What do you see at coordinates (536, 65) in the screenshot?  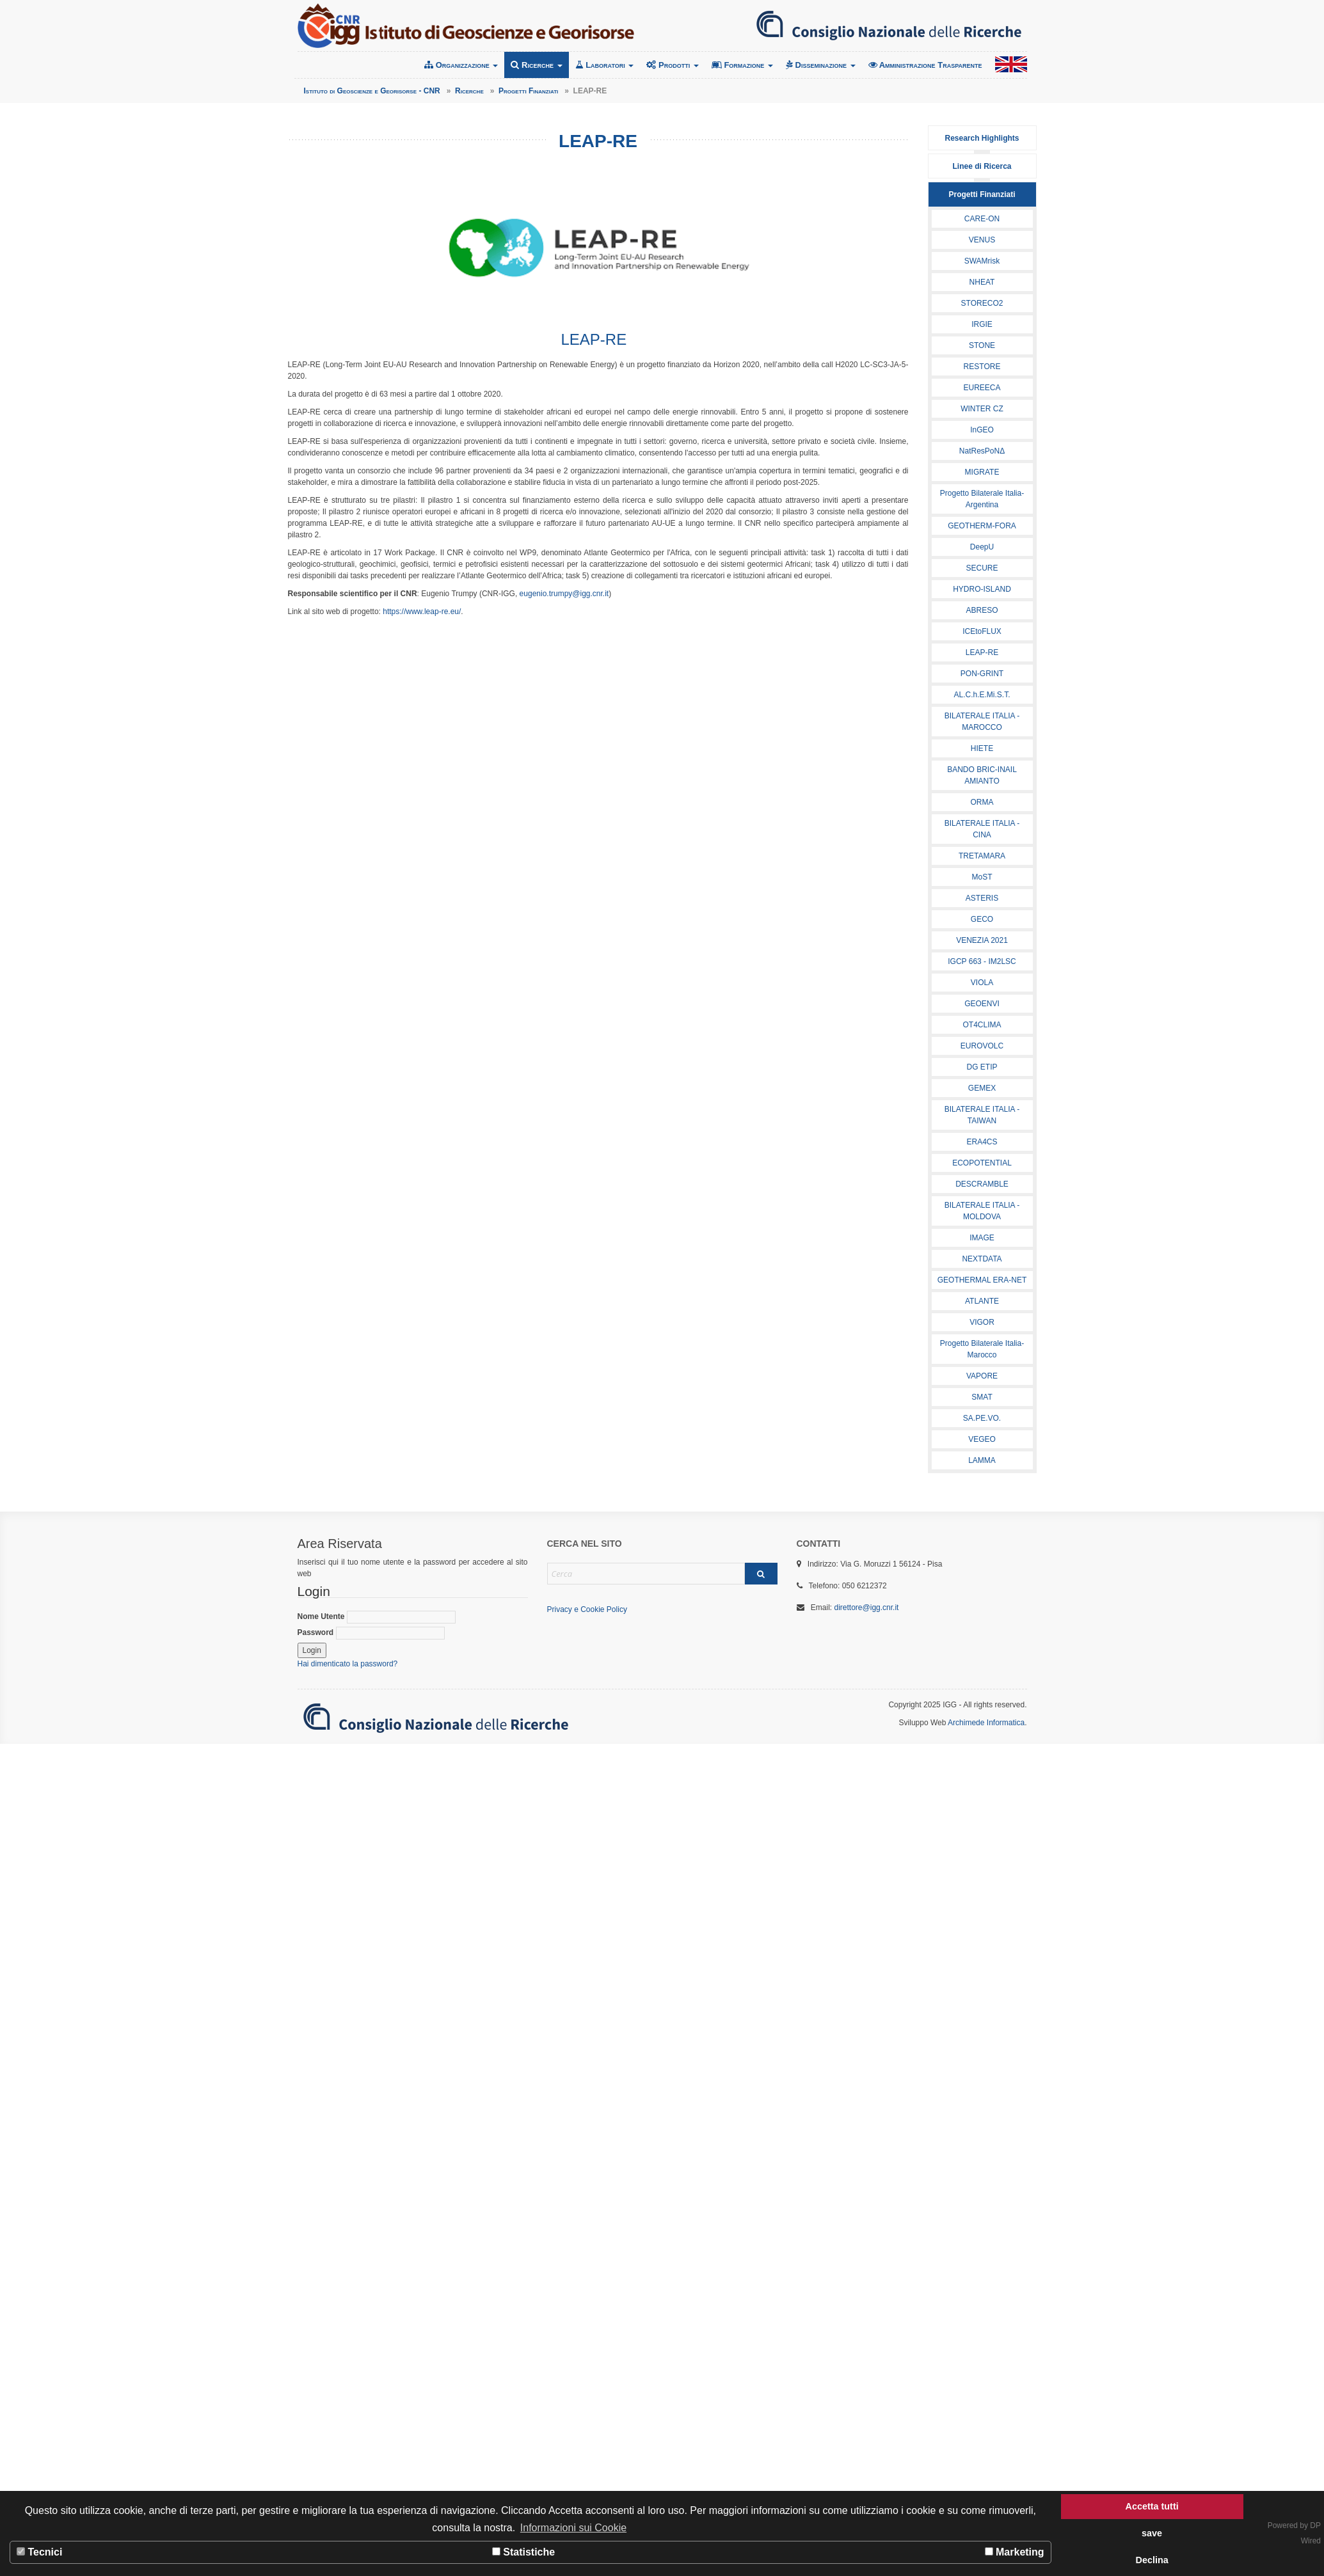 I see `Ricerche` at bounding box center [536, 65].